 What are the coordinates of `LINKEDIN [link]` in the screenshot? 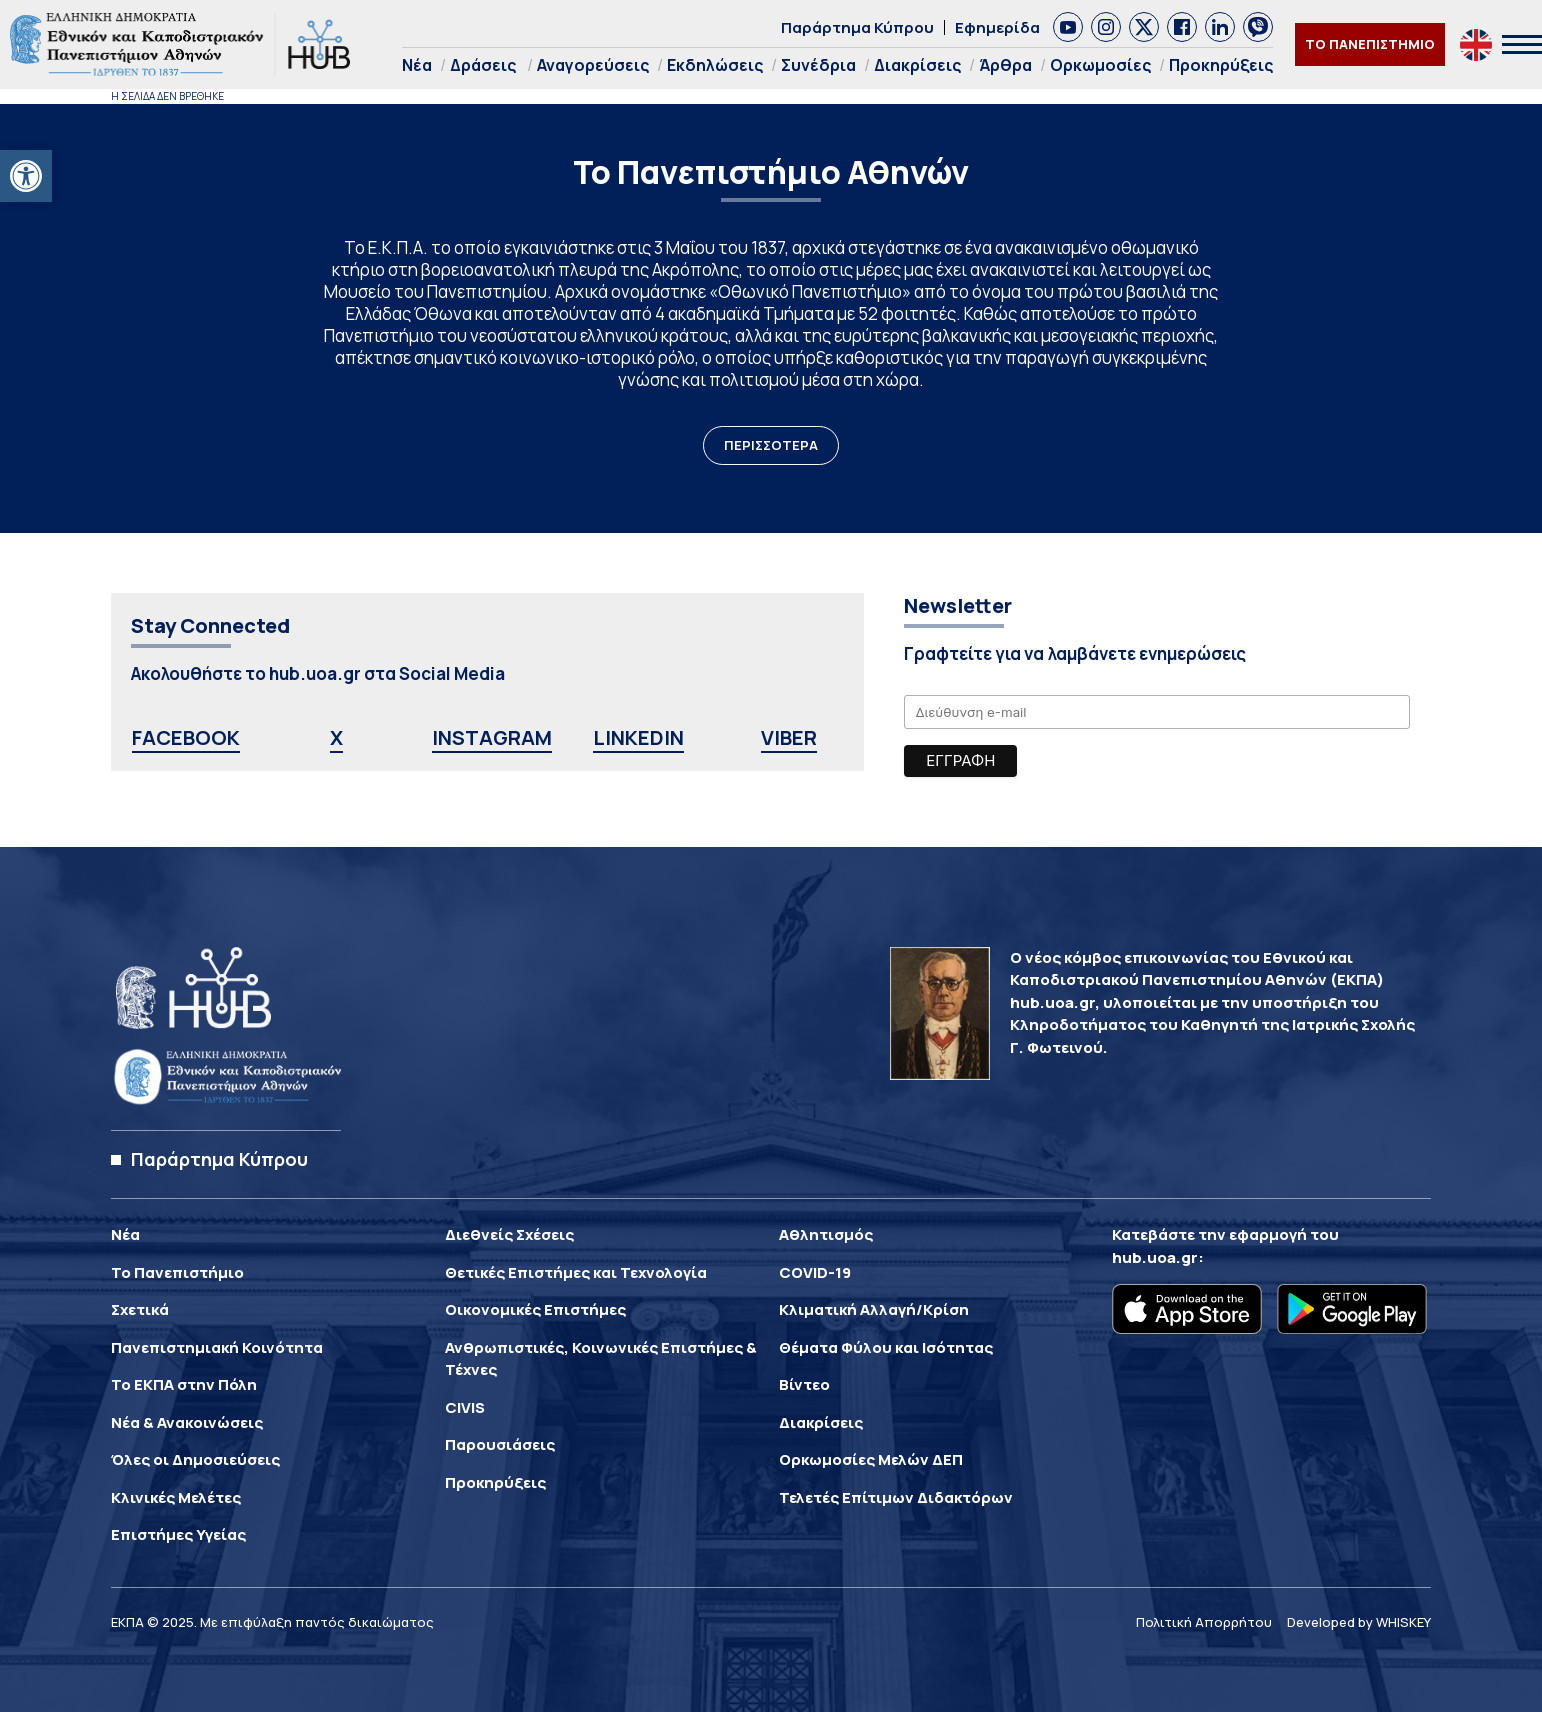 It's located at (638, 737).